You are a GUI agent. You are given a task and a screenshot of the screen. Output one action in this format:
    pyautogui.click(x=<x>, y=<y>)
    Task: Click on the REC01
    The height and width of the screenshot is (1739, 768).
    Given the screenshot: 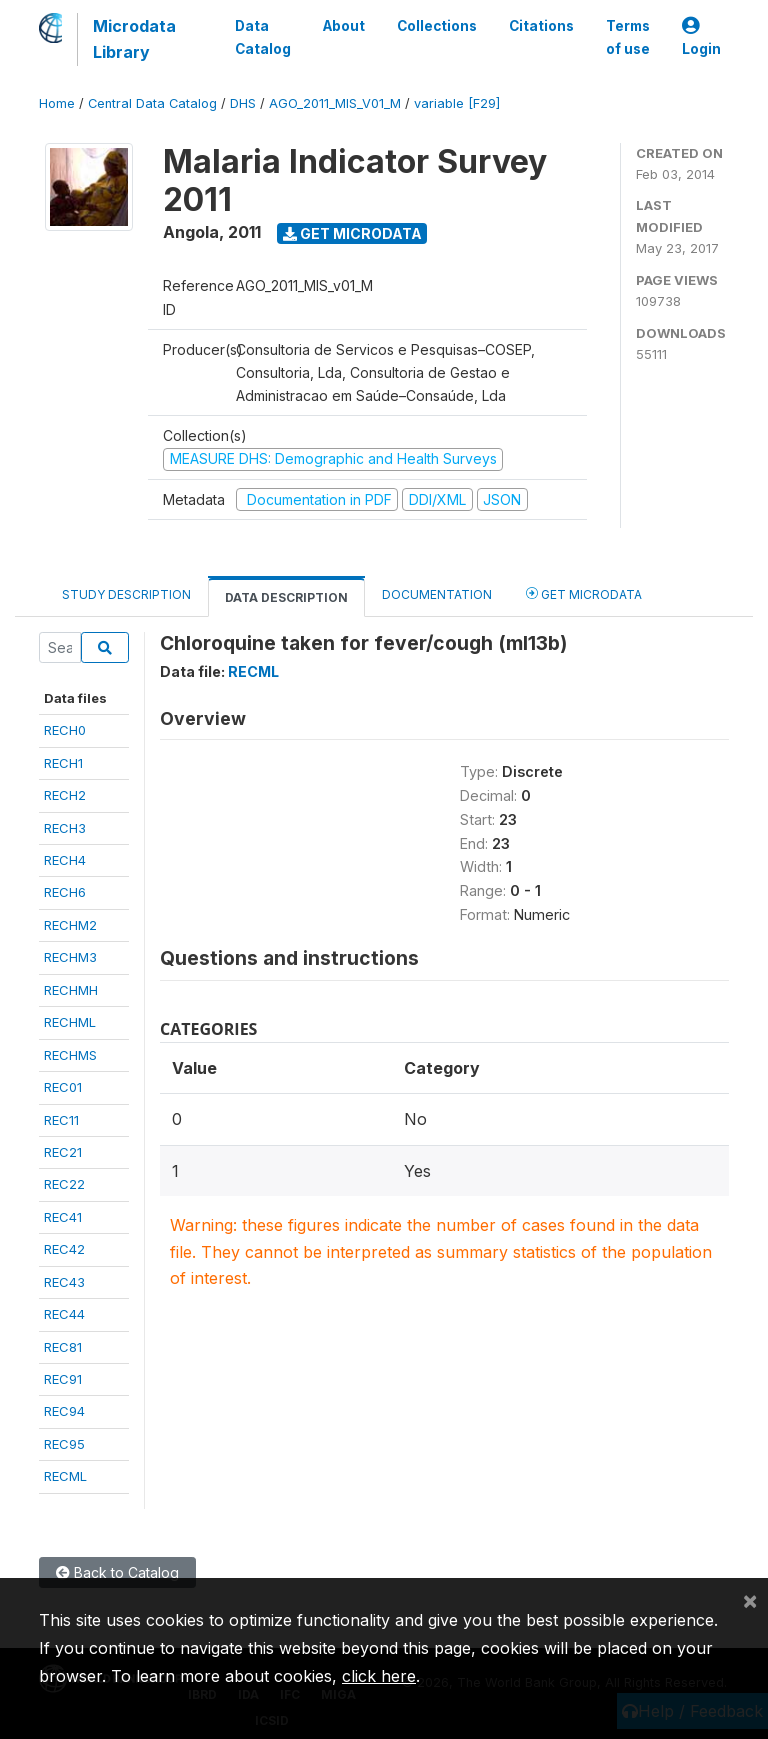 What is the action you would take?
    pyautogui.click(x=63, y=1087)
    